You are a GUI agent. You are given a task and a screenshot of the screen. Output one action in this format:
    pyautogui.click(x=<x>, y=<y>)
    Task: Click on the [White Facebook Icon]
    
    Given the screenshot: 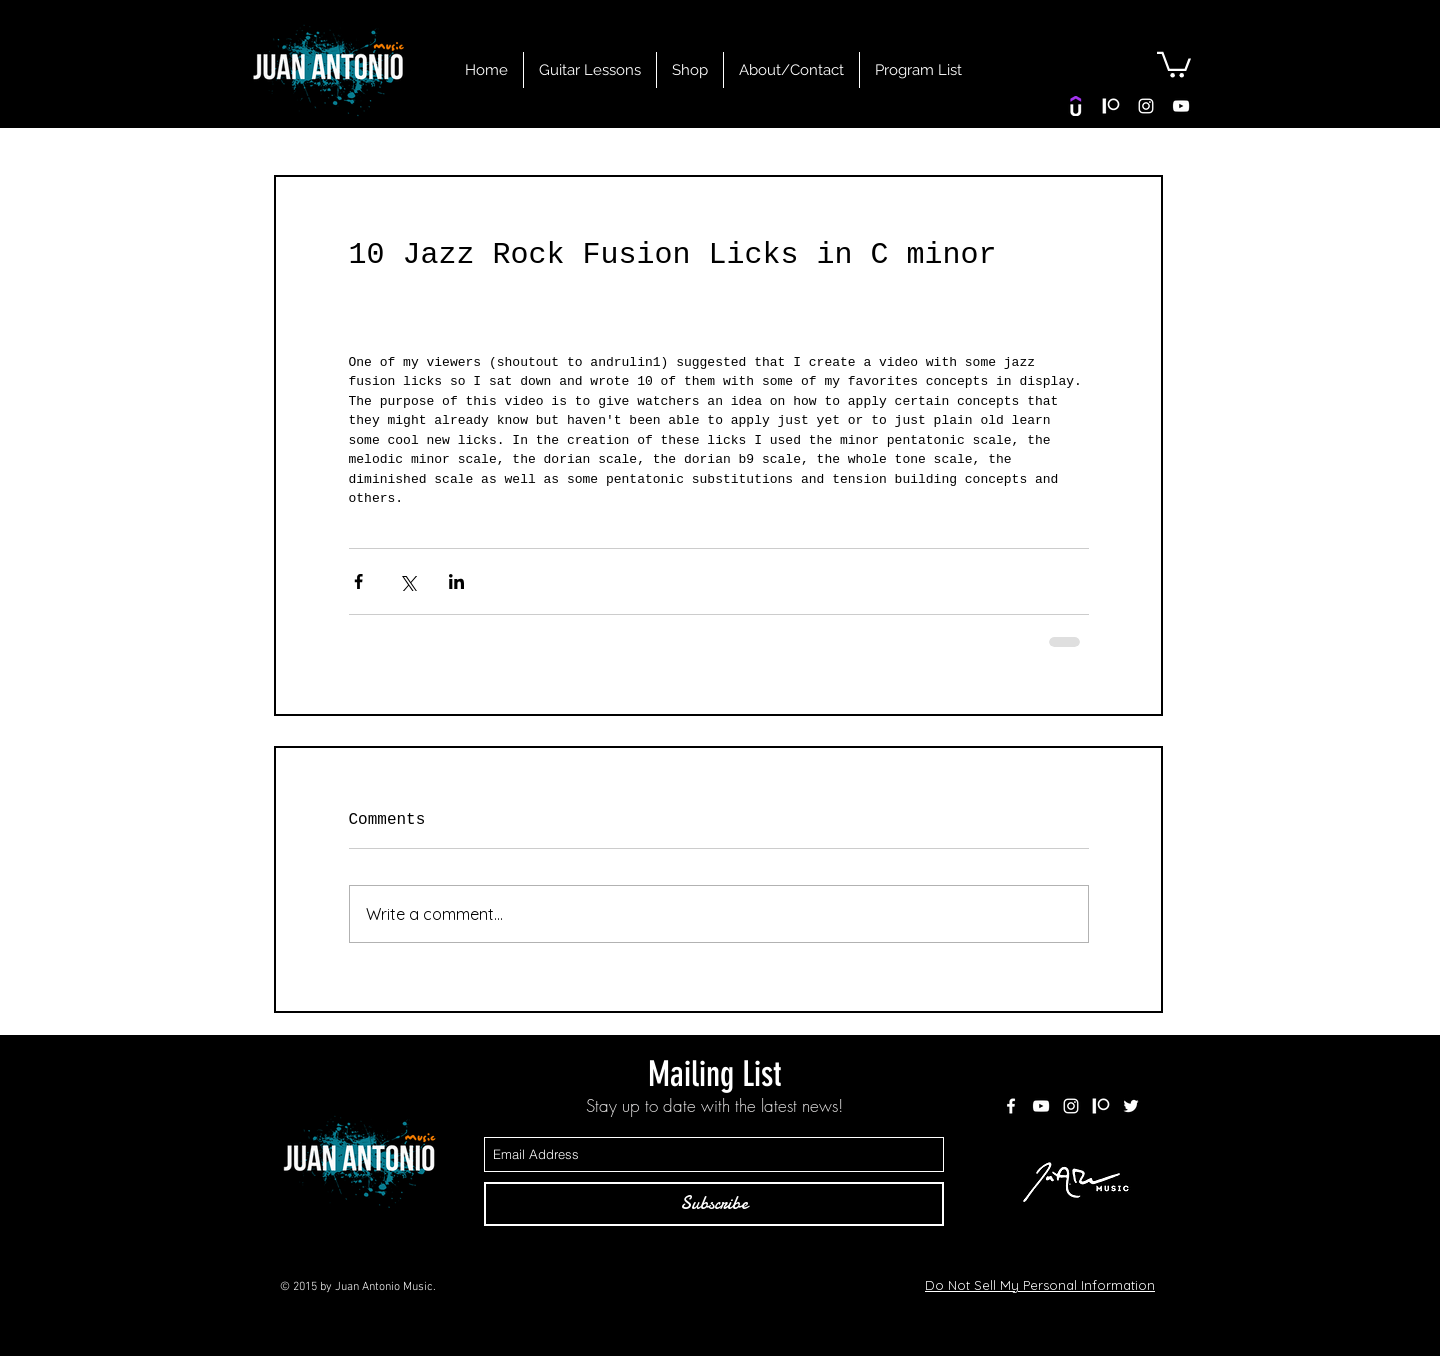 What is the action you would take?
    pyautogui.click(x=1011, y=1106)
    